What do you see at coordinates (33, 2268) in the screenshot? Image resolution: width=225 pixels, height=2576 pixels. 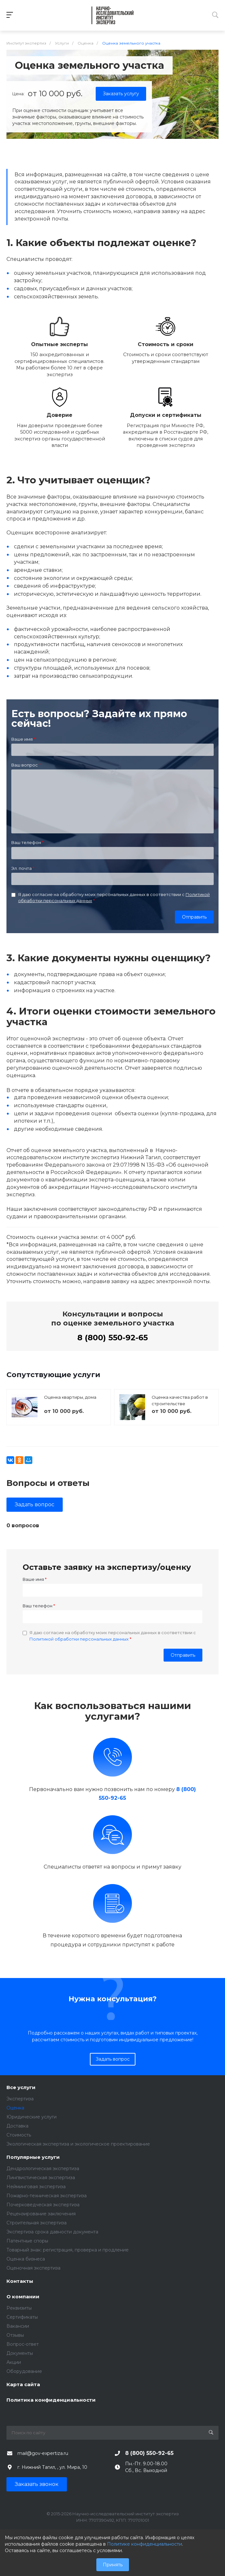 I see `Оценочная экспертиза` at bounding box center [33, 2268].